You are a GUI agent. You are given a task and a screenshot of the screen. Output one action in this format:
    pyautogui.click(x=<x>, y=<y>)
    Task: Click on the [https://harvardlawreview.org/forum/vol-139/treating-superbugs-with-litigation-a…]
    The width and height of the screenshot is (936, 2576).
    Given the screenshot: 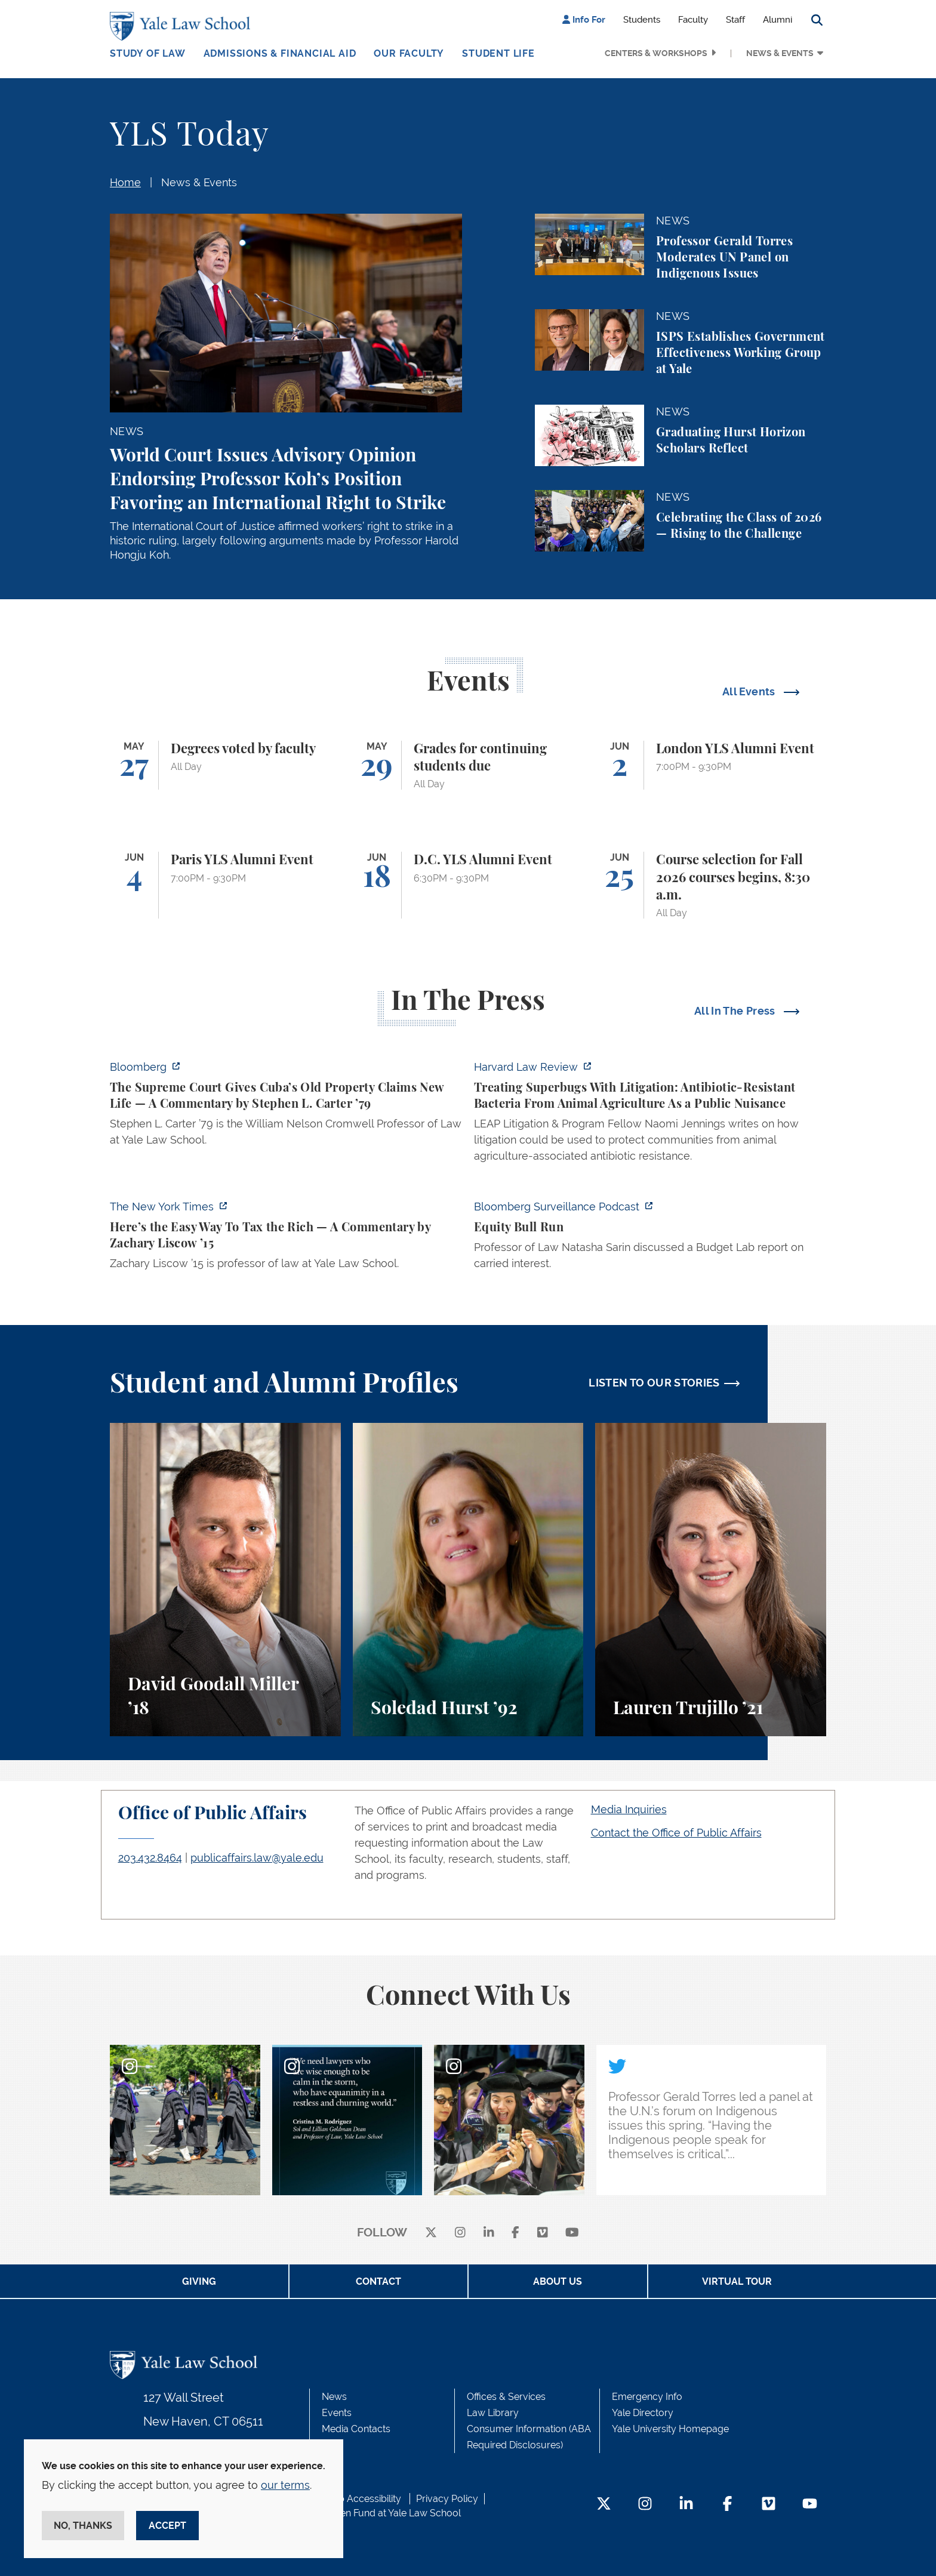 What is the action you would take?
    pyautogui.click(x=650, y=1115)
    